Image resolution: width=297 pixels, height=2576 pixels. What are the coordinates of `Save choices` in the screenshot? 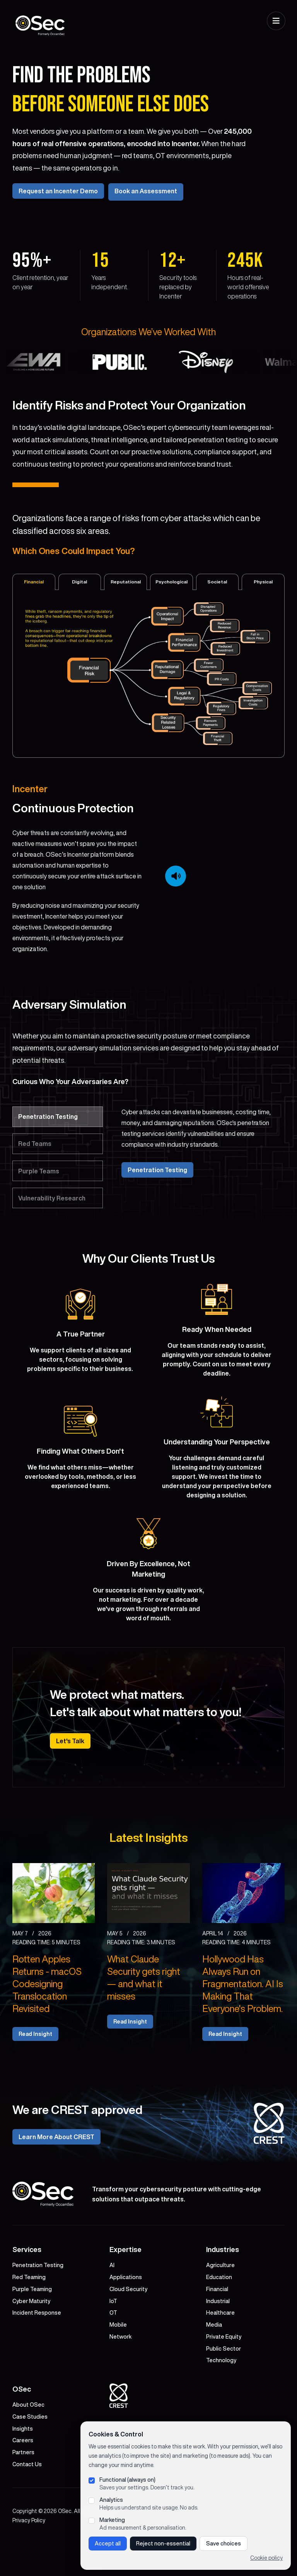 It's located at (223, 2543).